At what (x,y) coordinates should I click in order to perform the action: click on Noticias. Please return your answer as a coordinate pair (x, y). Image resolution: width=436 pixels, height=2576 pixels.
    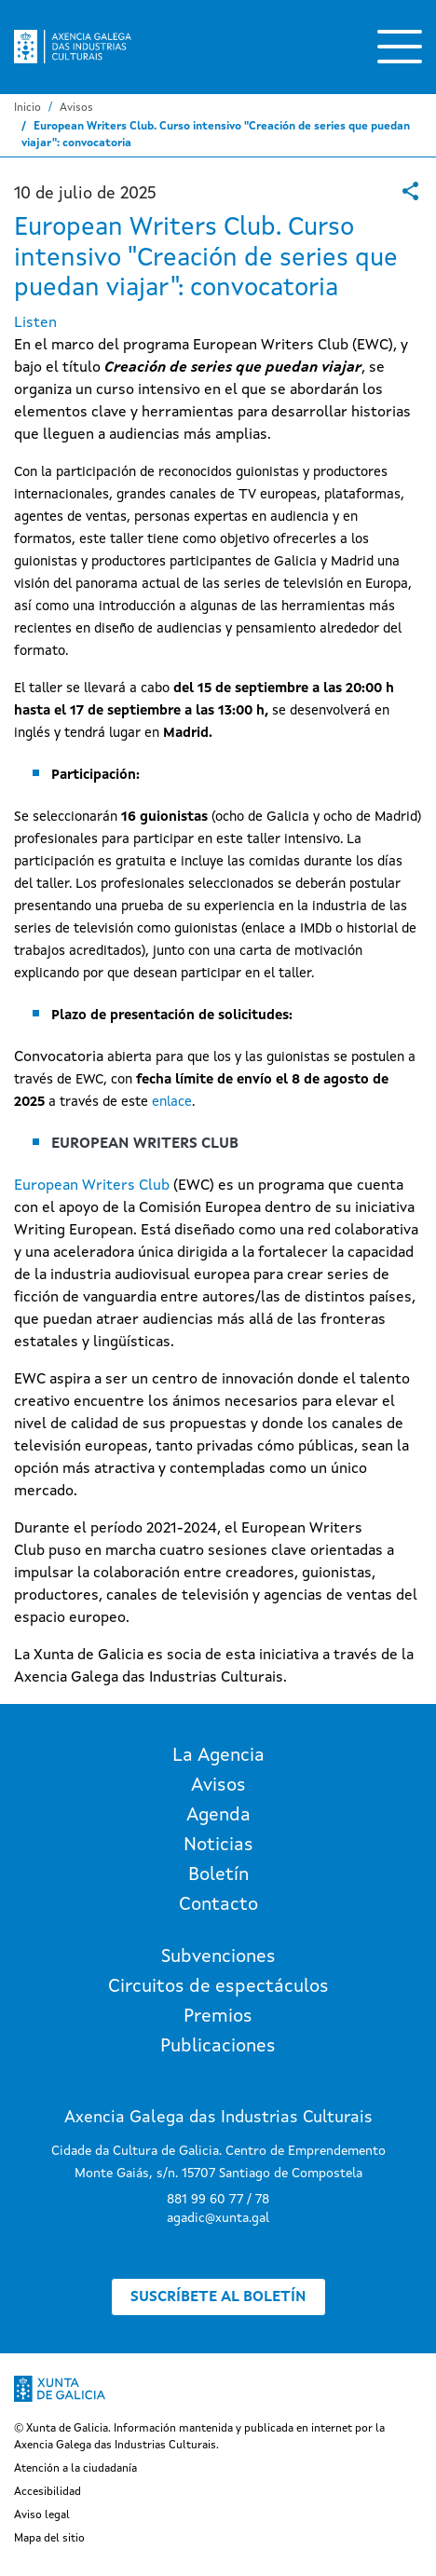
    Looking at the image, I should click on (218, 1845).